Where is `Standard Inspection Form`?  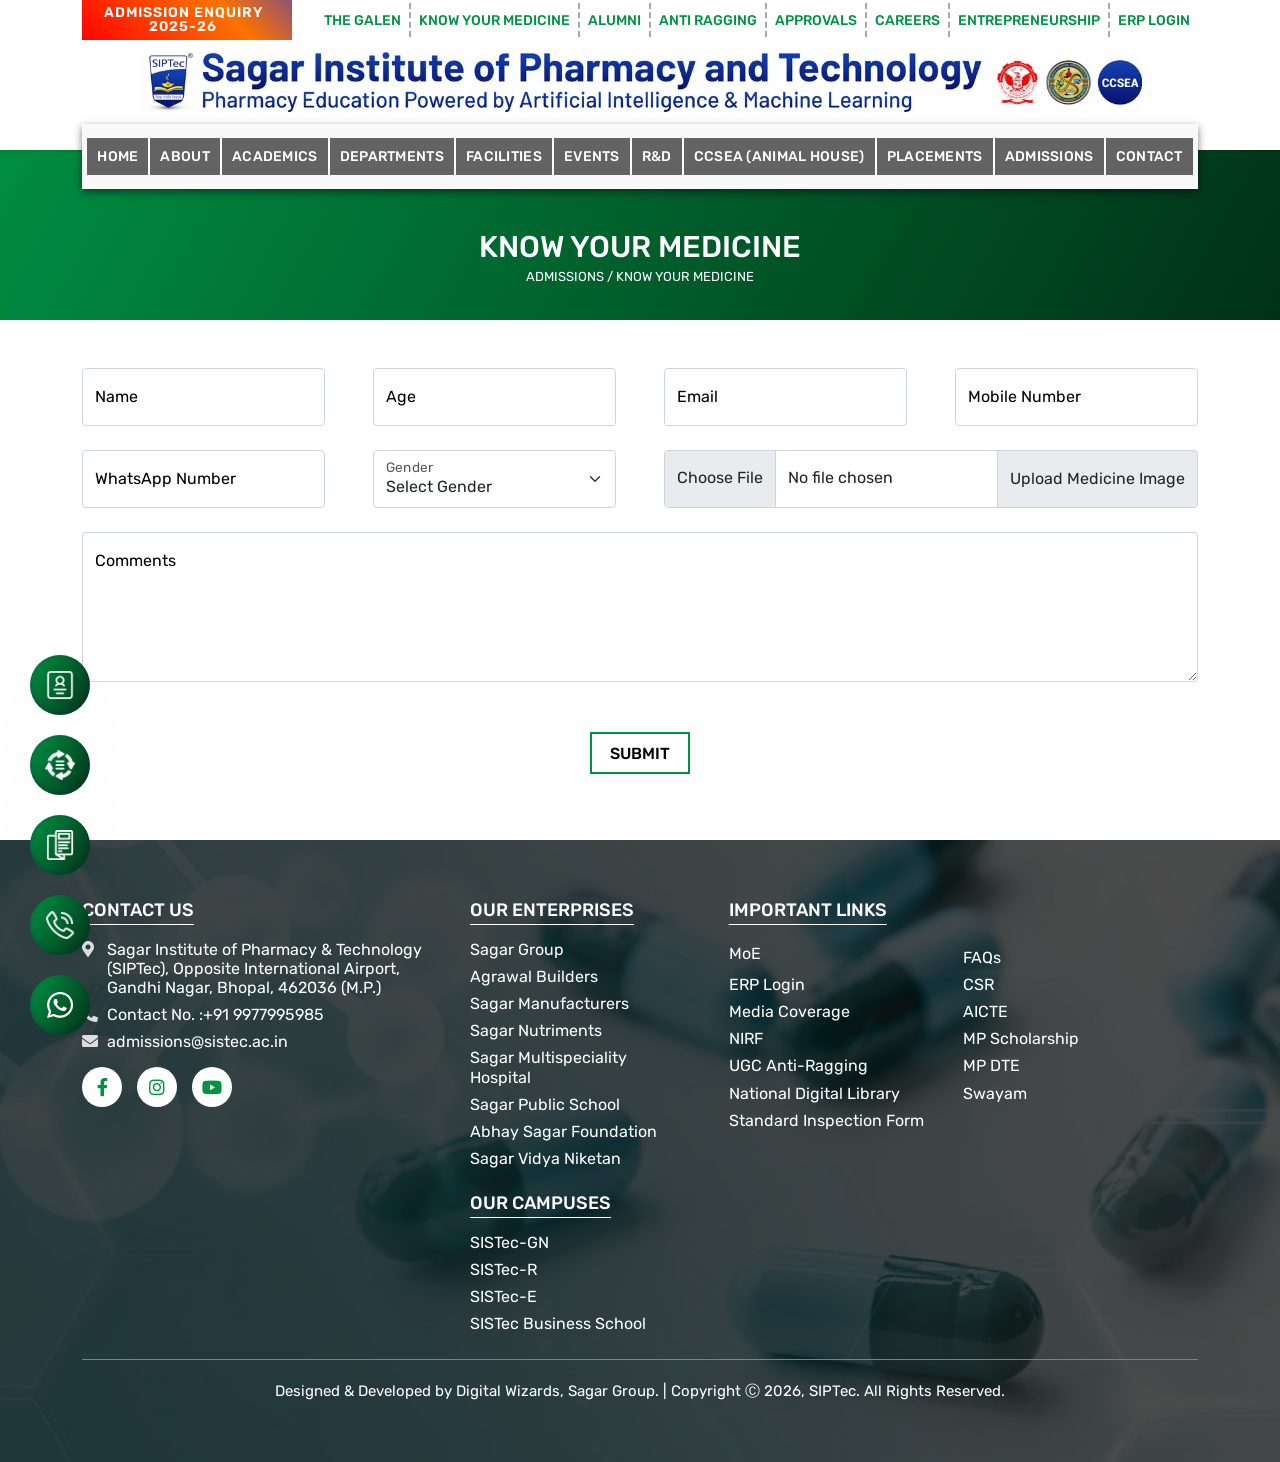 Standard Inspection Form is located at coordinates (826, 1120).